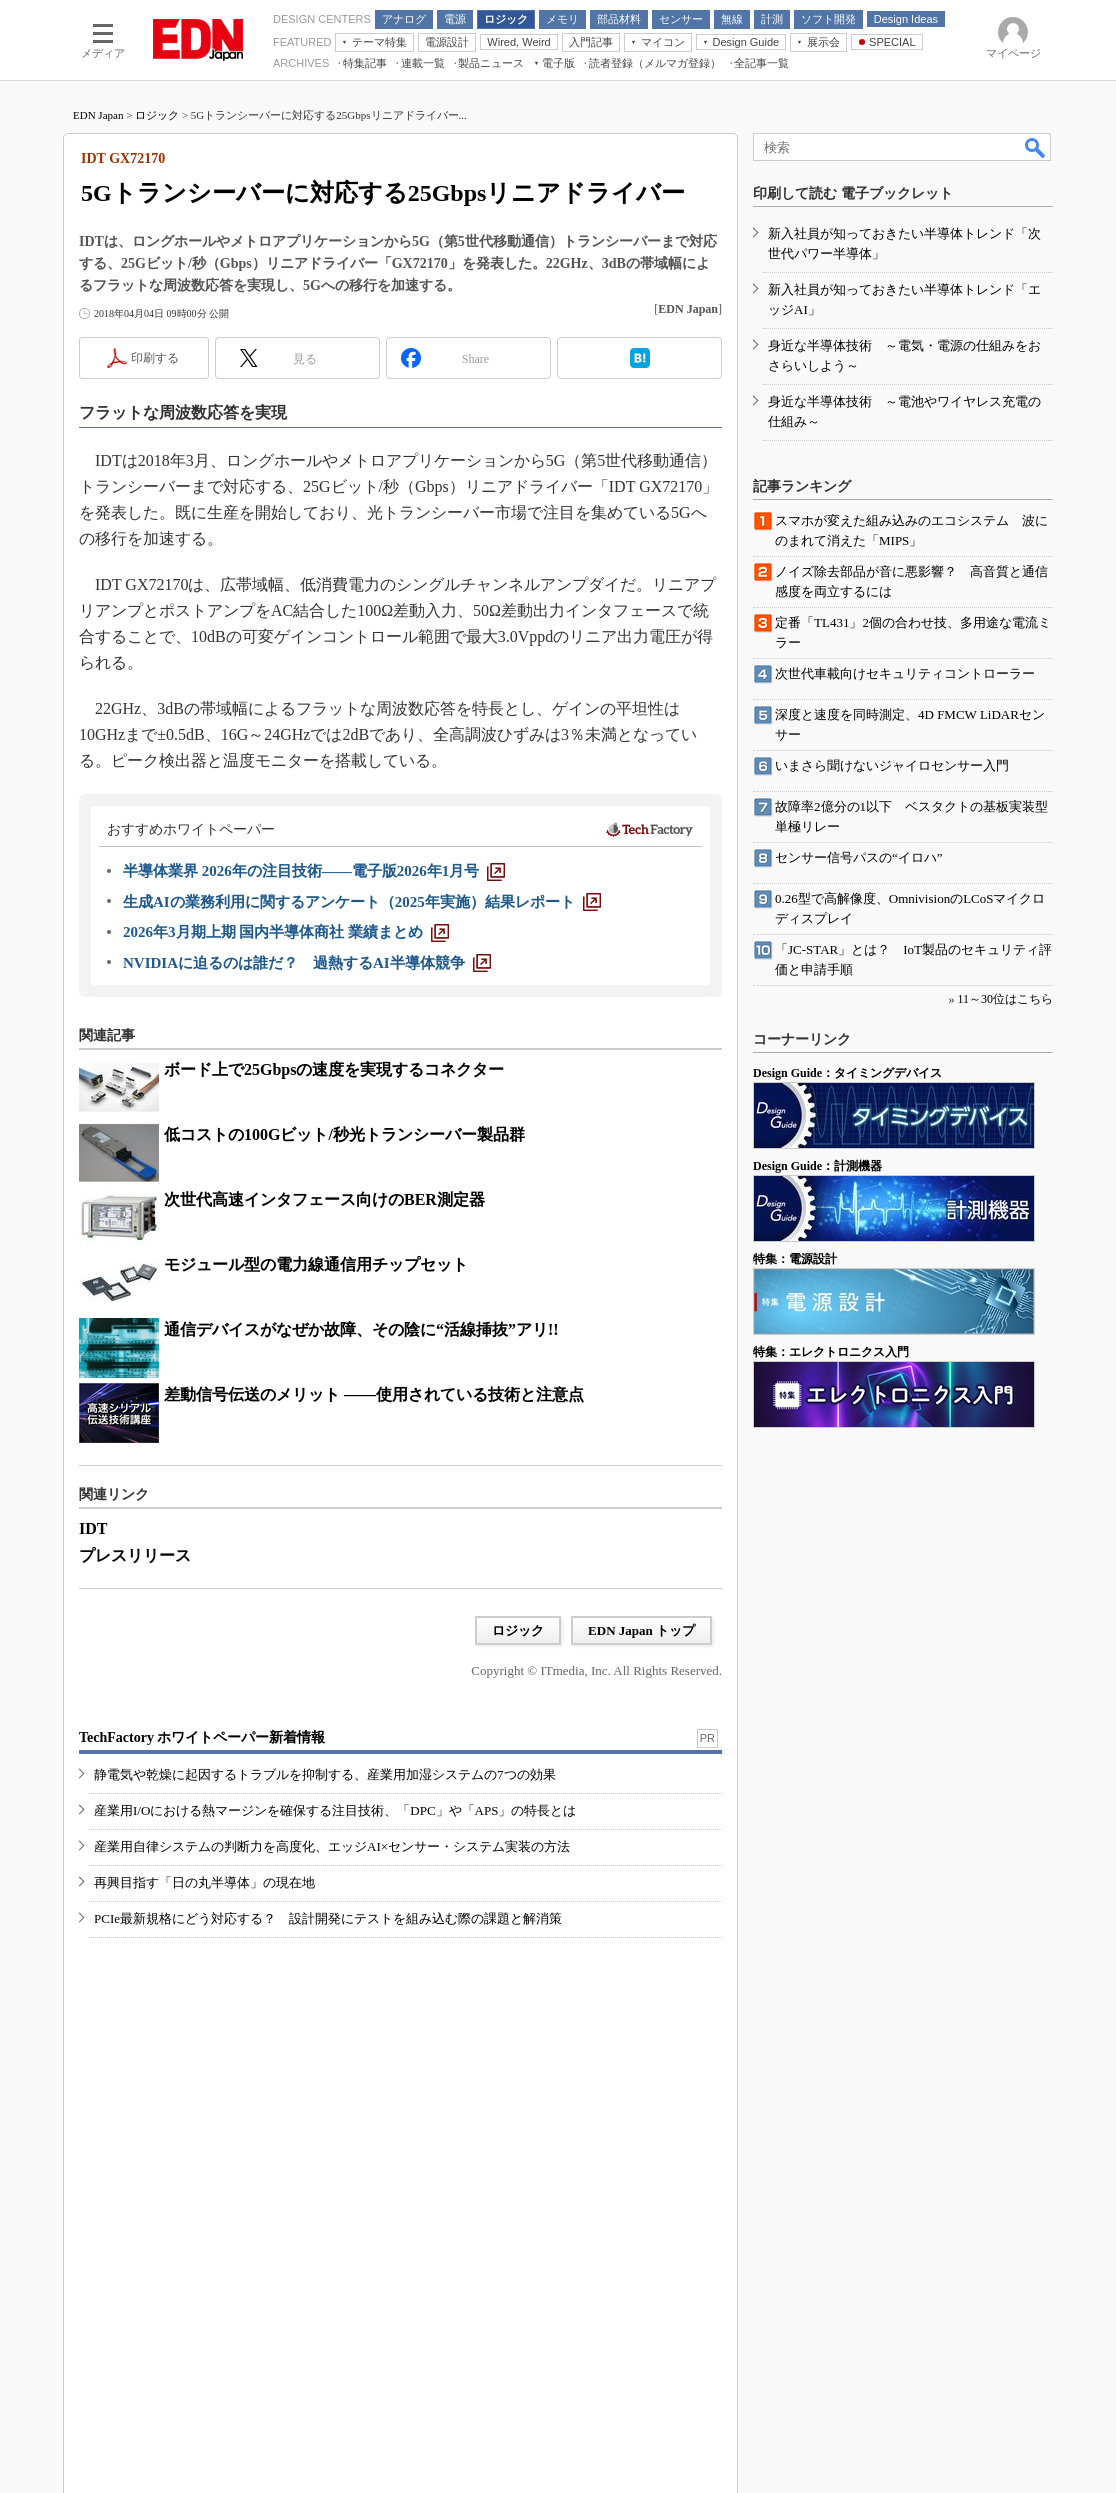  What do you see at coordinates (335, 1810) in the screenshot?
I see `産業用I/Oにおける熱マージンを確保する注目技術、「DPC」や「APS」の特長とは` at bounding box center [335, 1810].